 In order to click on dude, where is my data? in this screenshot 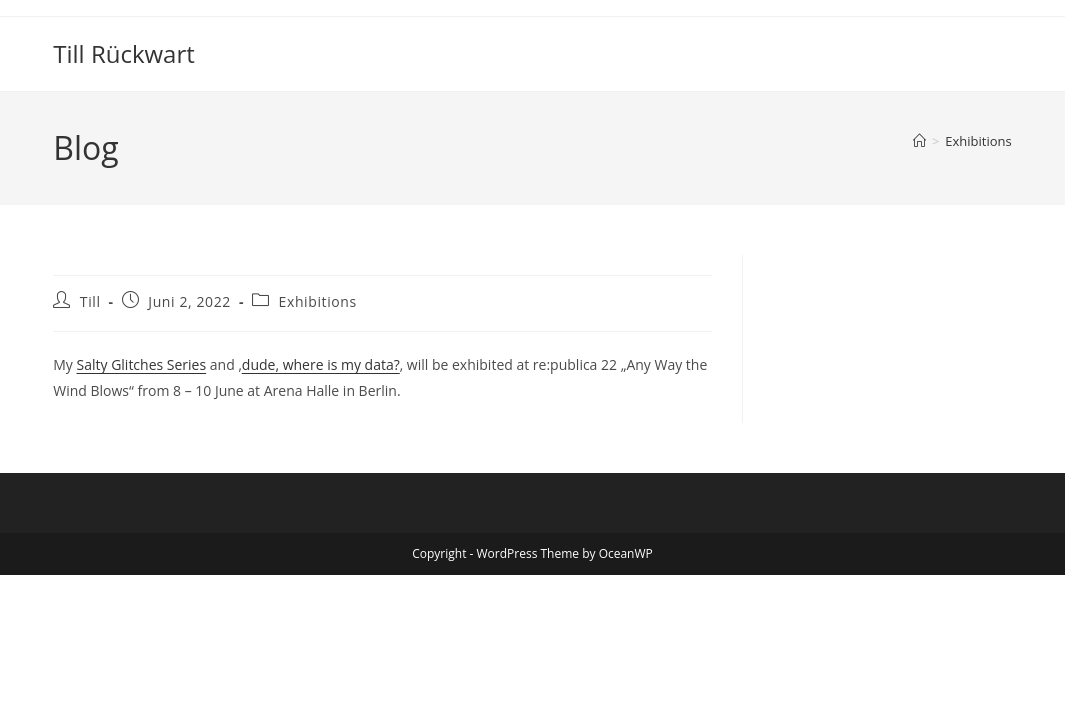, I will do `click(321, 364)`.